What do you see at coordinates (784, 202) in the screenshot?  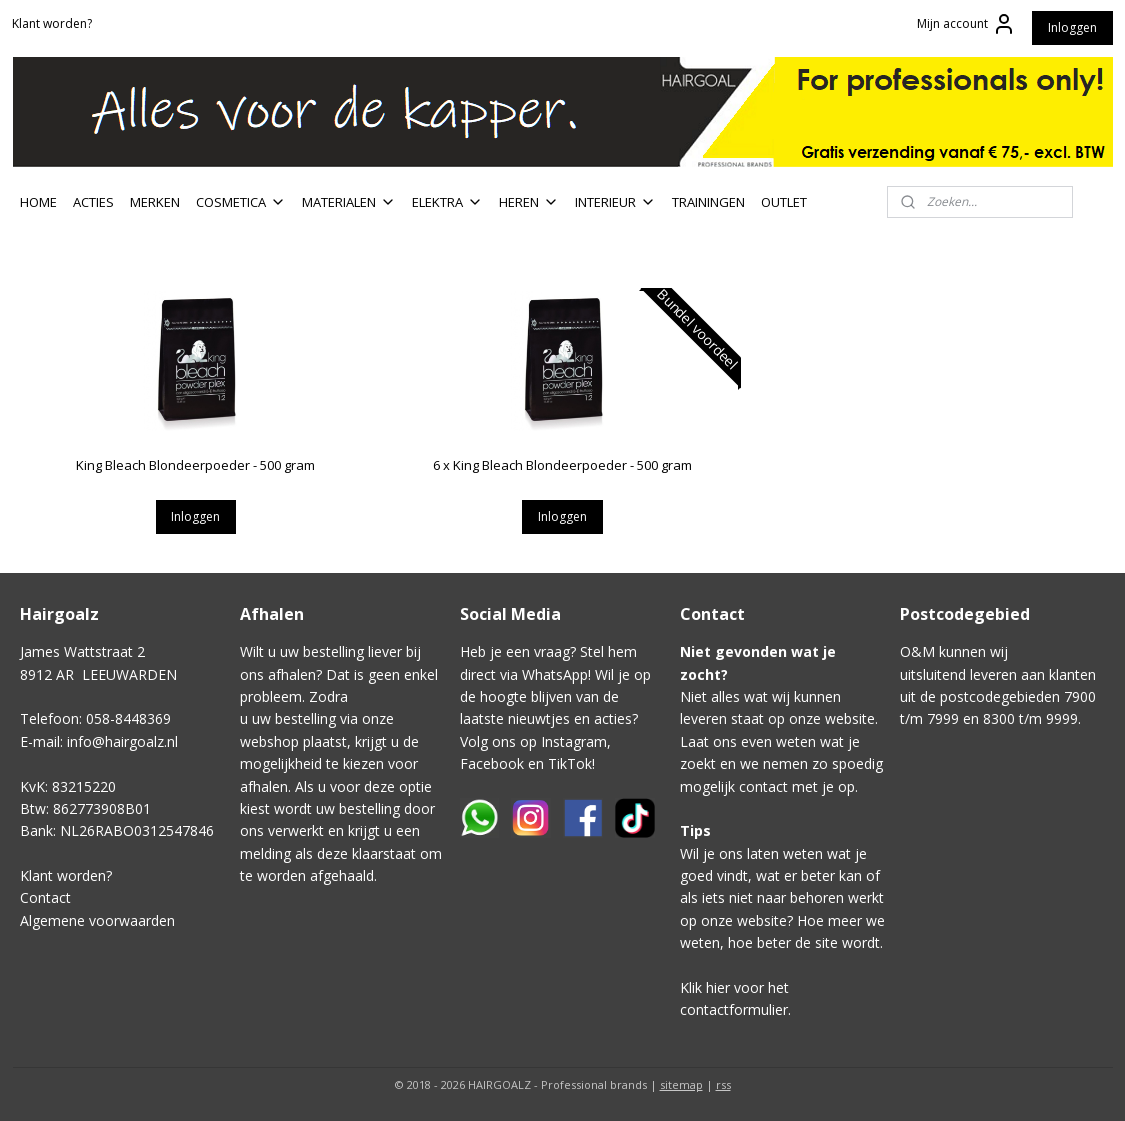 I see `OUTLET` at bounding box center [784, 202].